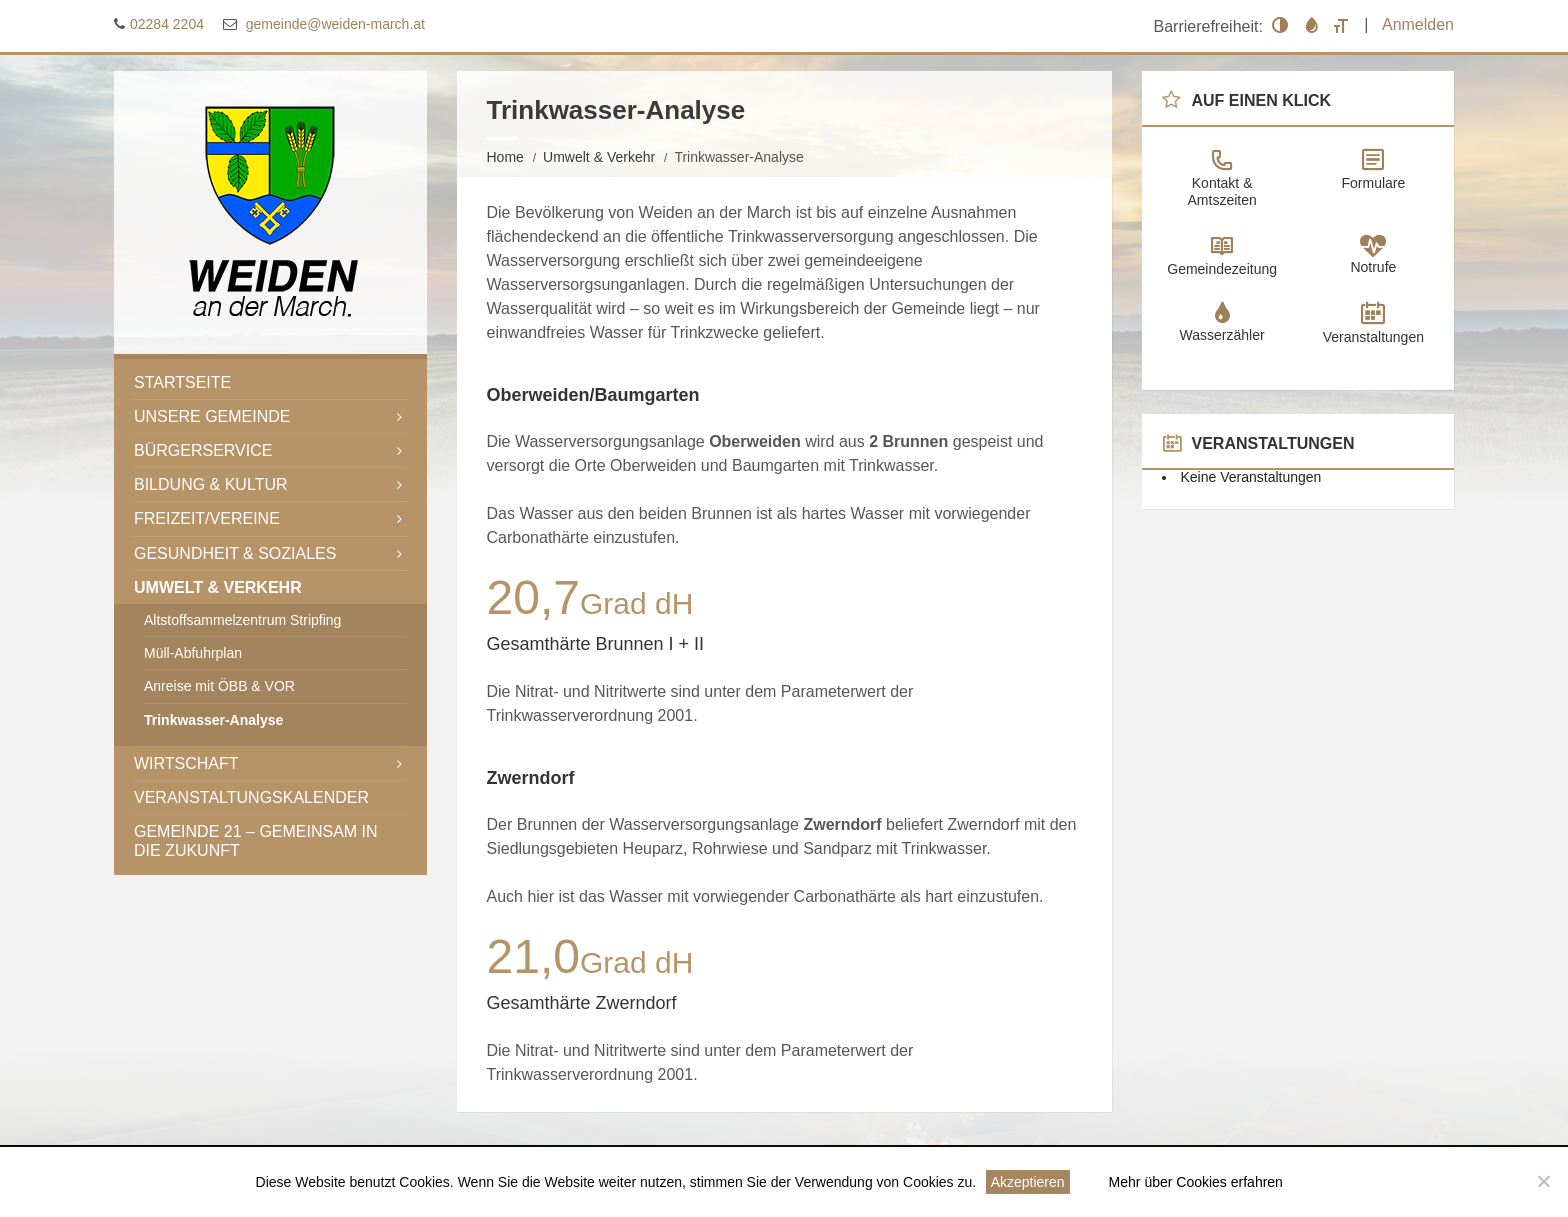 This screenshot has width=1568, height=1217. Describe the element at coordinates (1196, 1182) in the screenshot. I see `Mehr über Cookies erfahren` at that location.